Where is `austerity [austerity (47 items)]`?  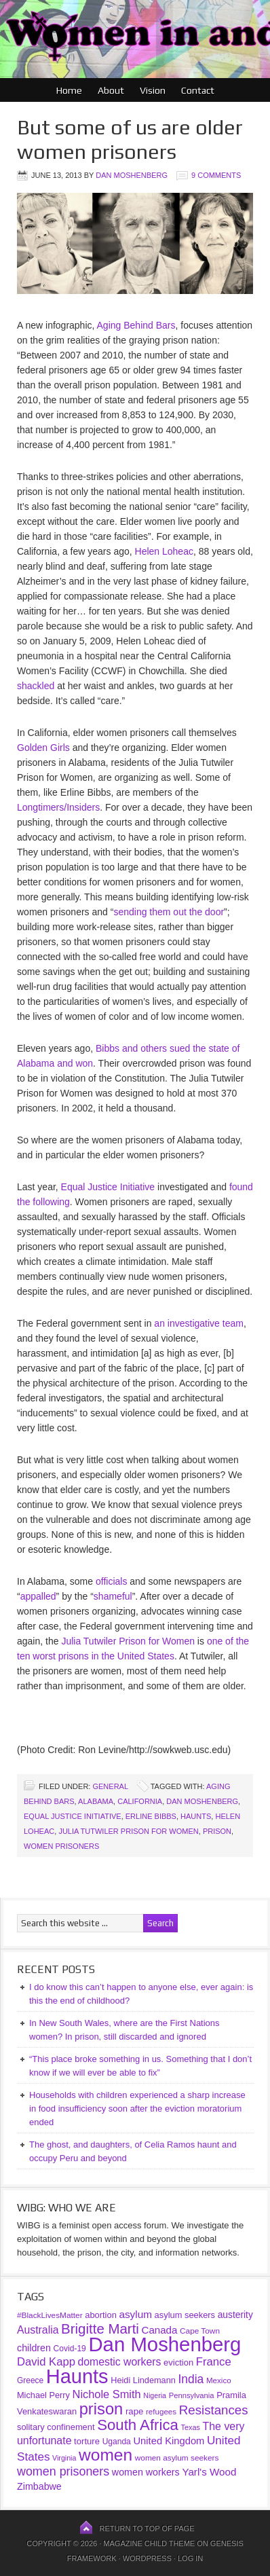
austerity [austerity (47 items)] is located at coordinates (235, 2314).